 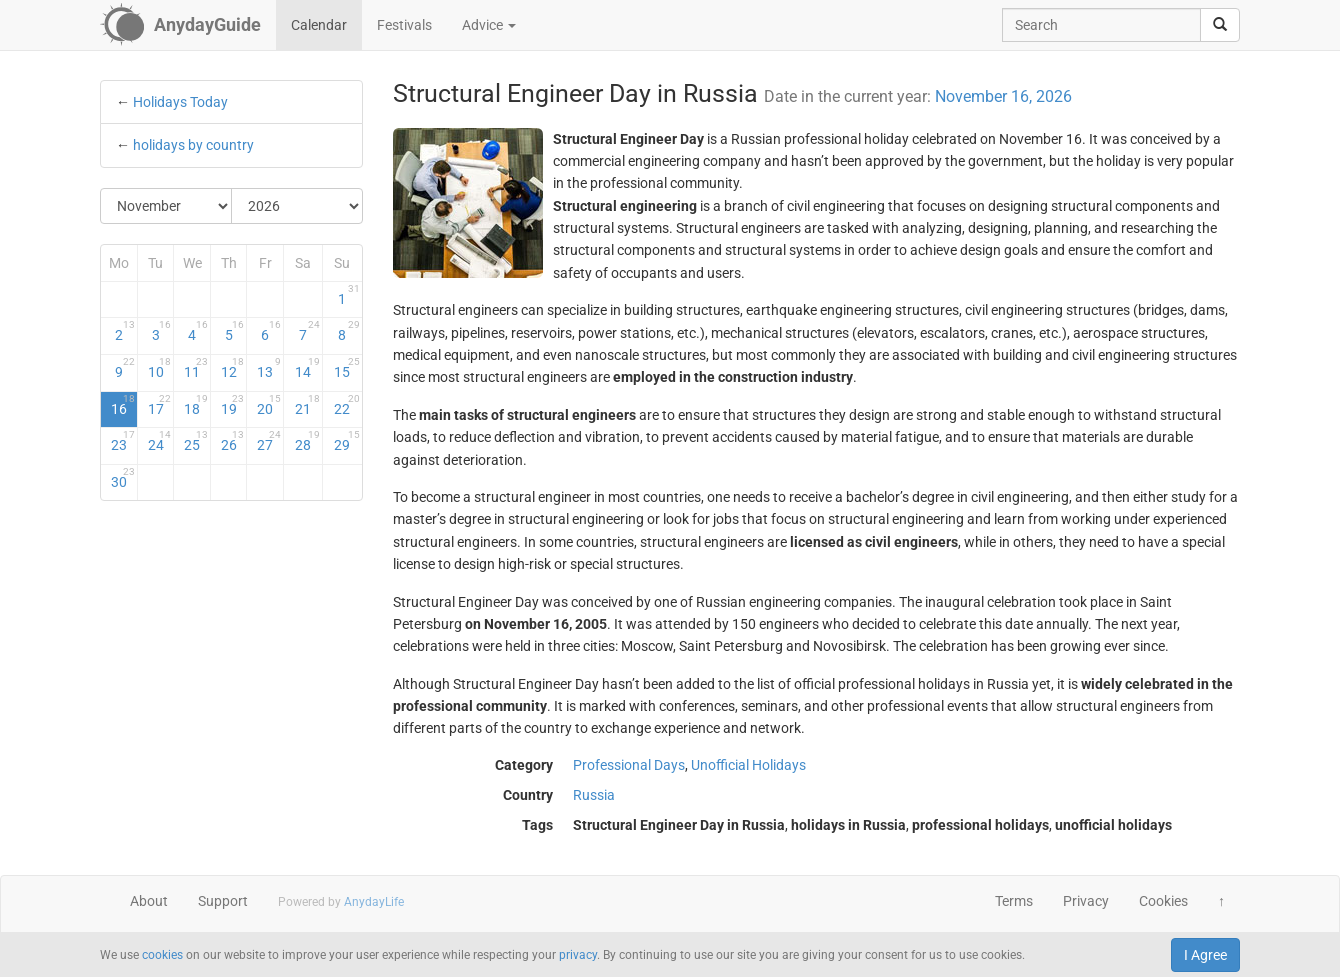 I want to click on 17, so click(x=160, y=405).